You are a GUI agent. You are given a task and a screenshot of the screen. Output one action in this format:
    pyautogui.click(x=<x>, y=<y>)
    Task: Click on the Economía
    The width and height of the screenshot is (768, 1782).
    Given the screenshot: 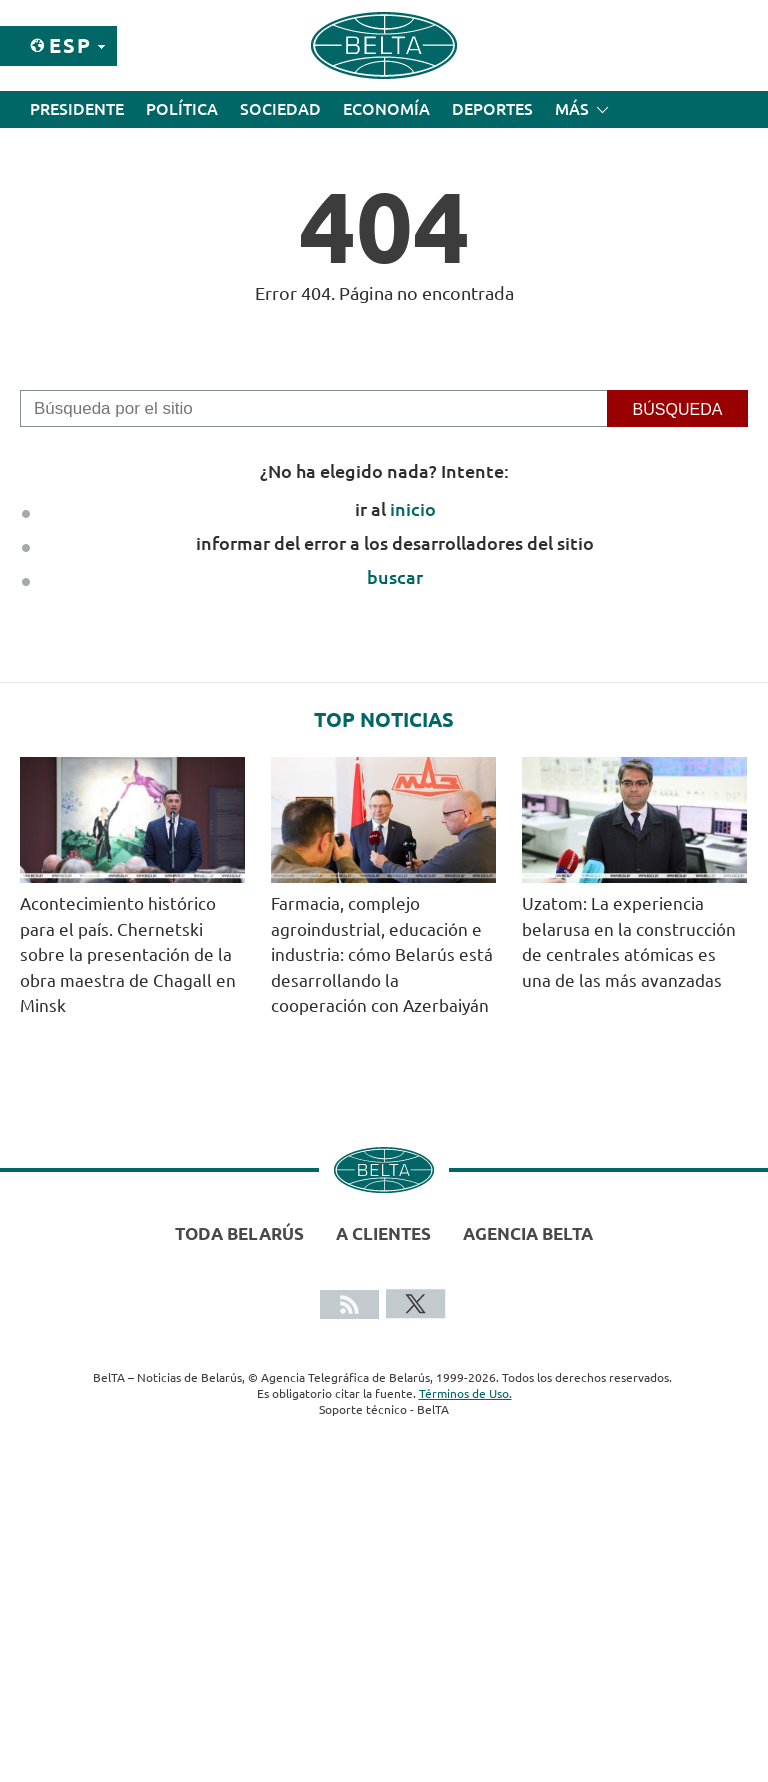 What is the action you would take?
    pyautogui.click(x=386, y=109)
    